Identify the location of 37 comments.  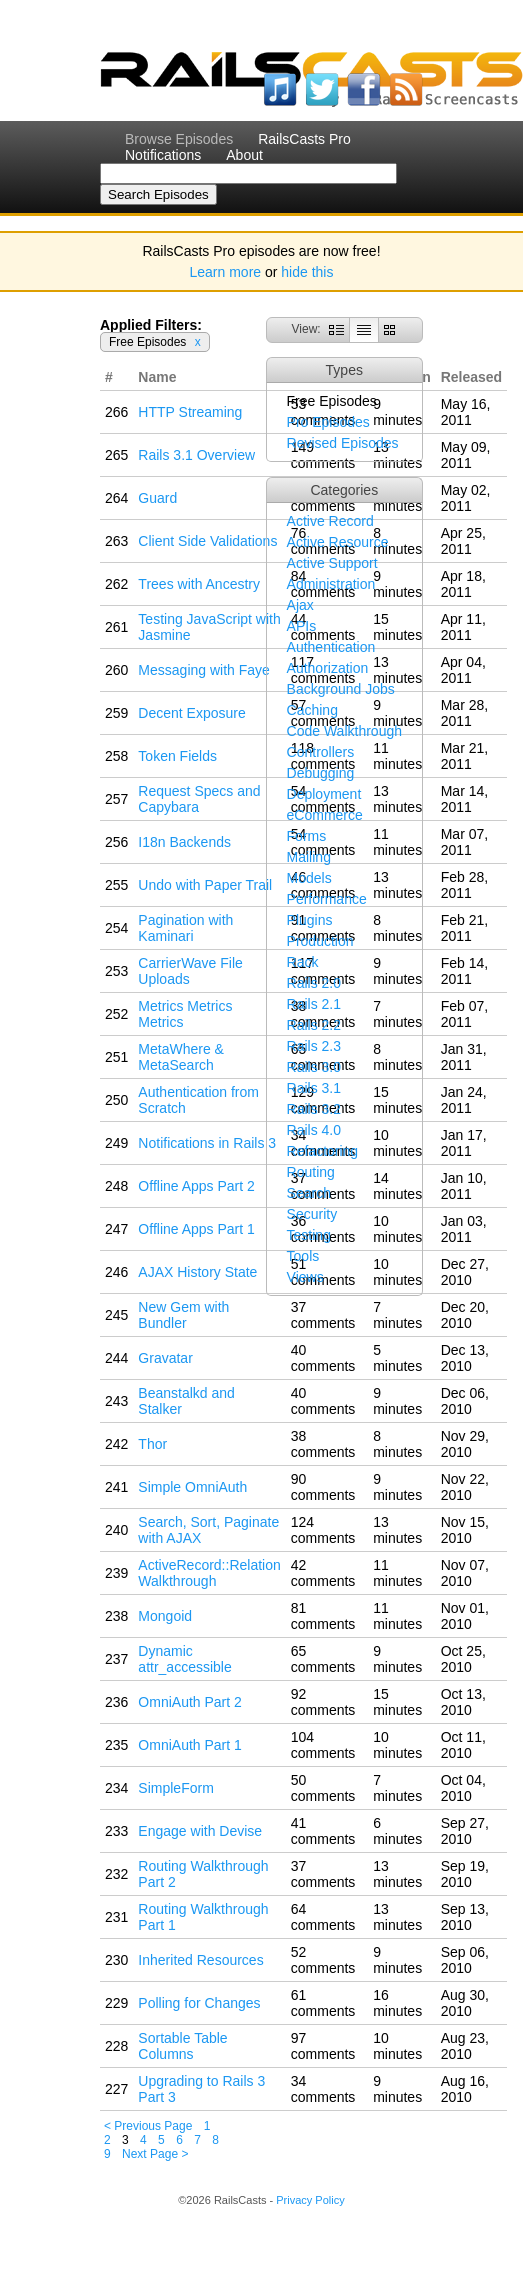
(323, 1315).